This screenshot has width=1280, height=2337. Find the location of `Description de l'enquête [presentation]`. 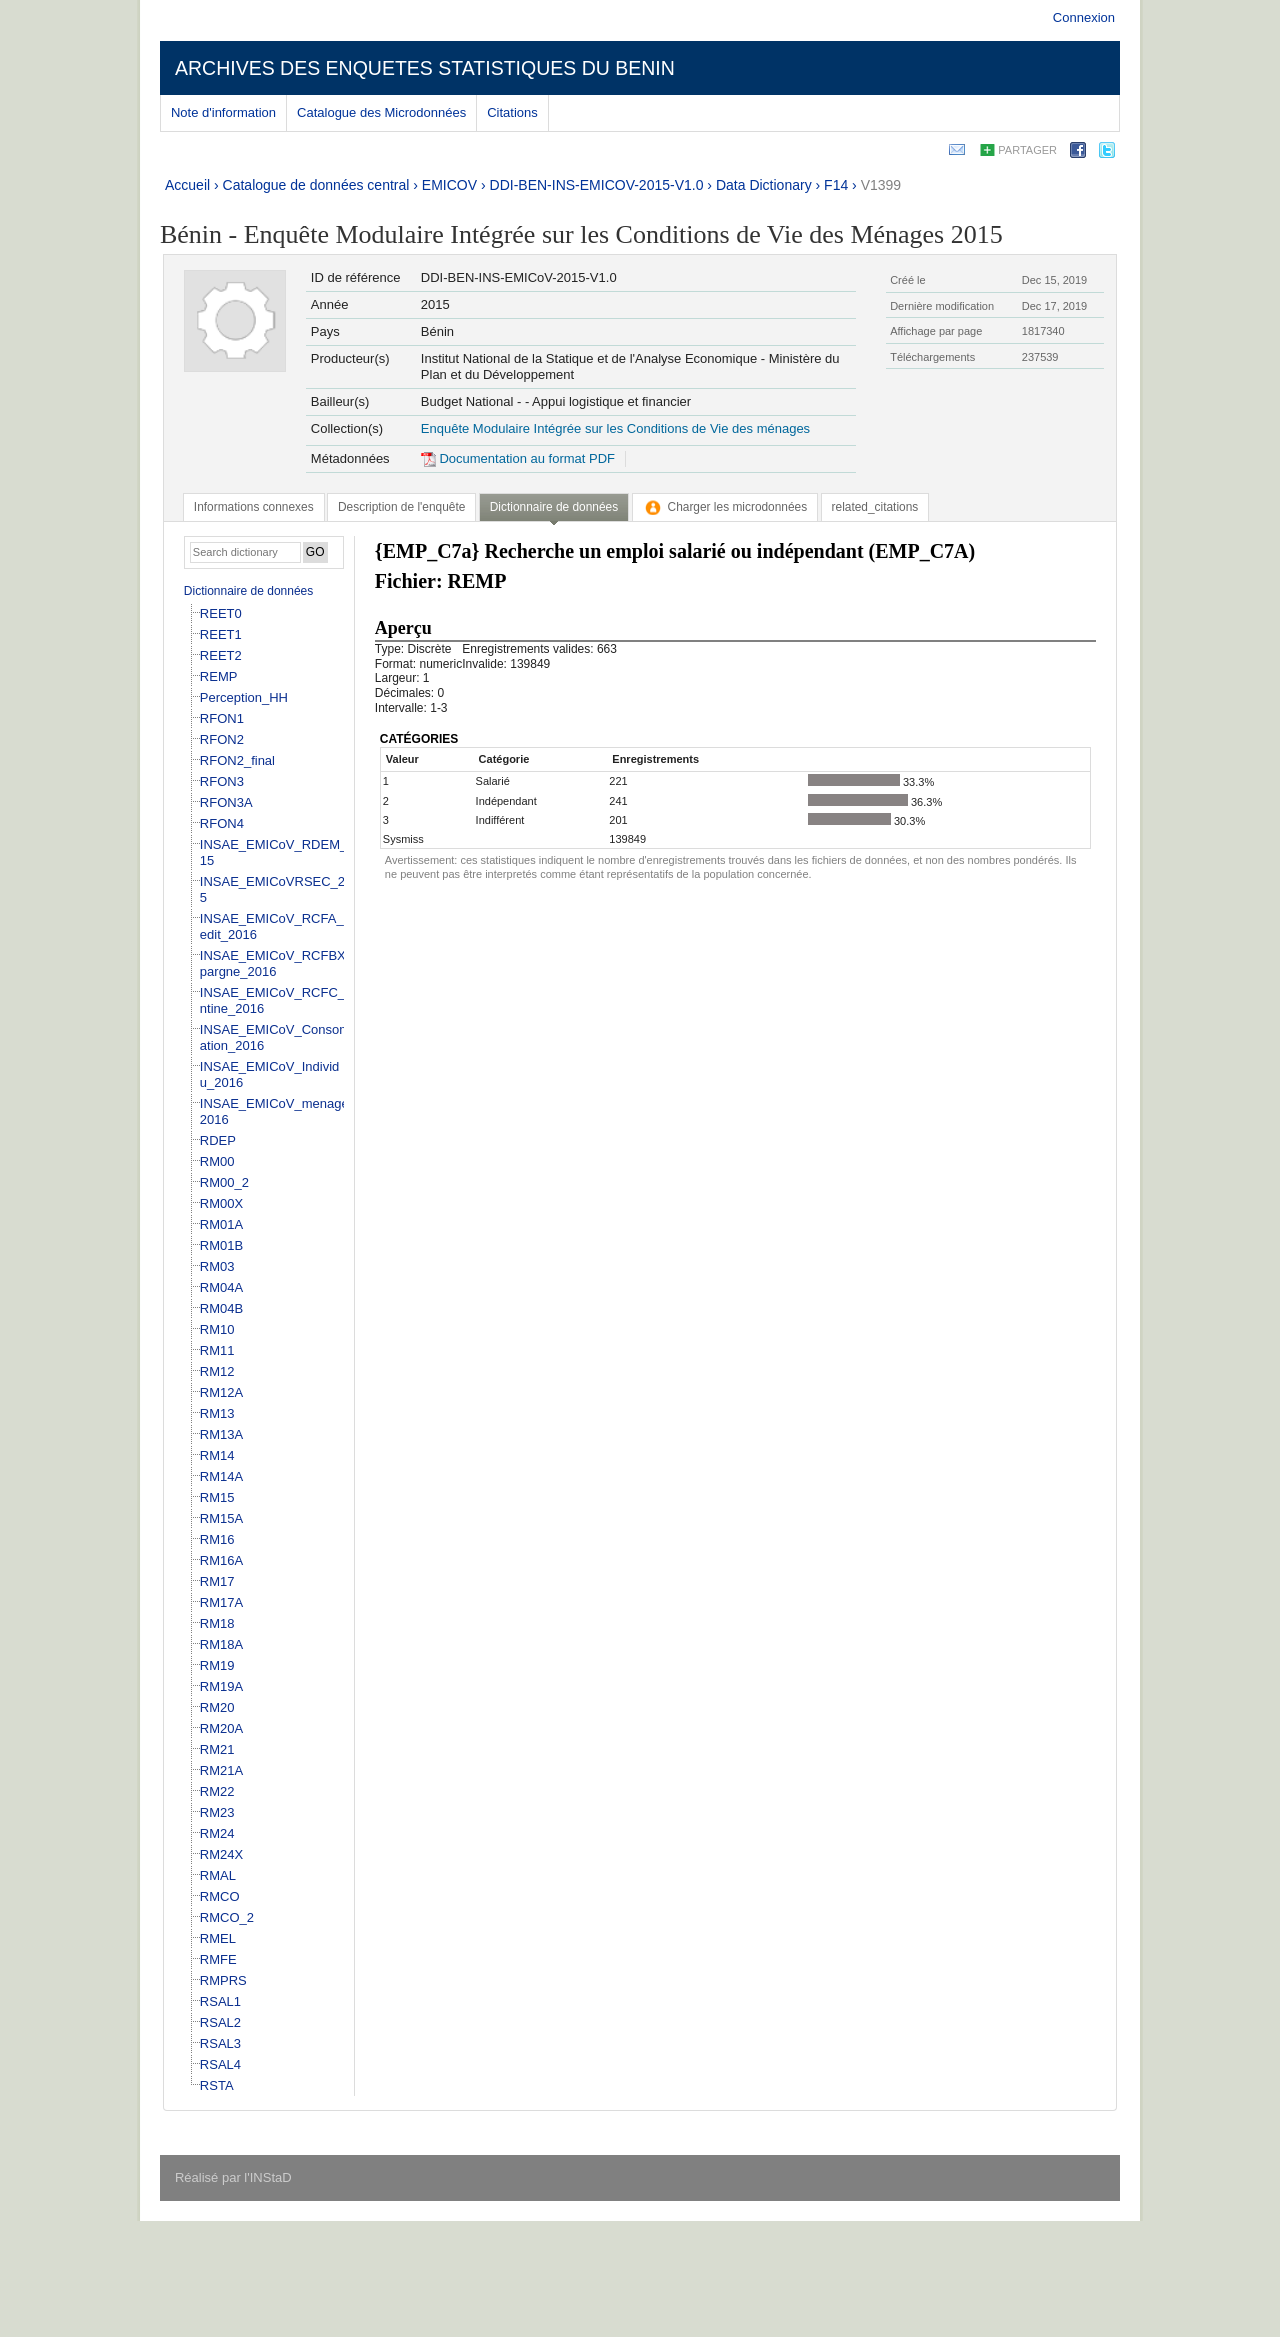

Description de l'enquête [presentation] is located at coordinates (401, 507).